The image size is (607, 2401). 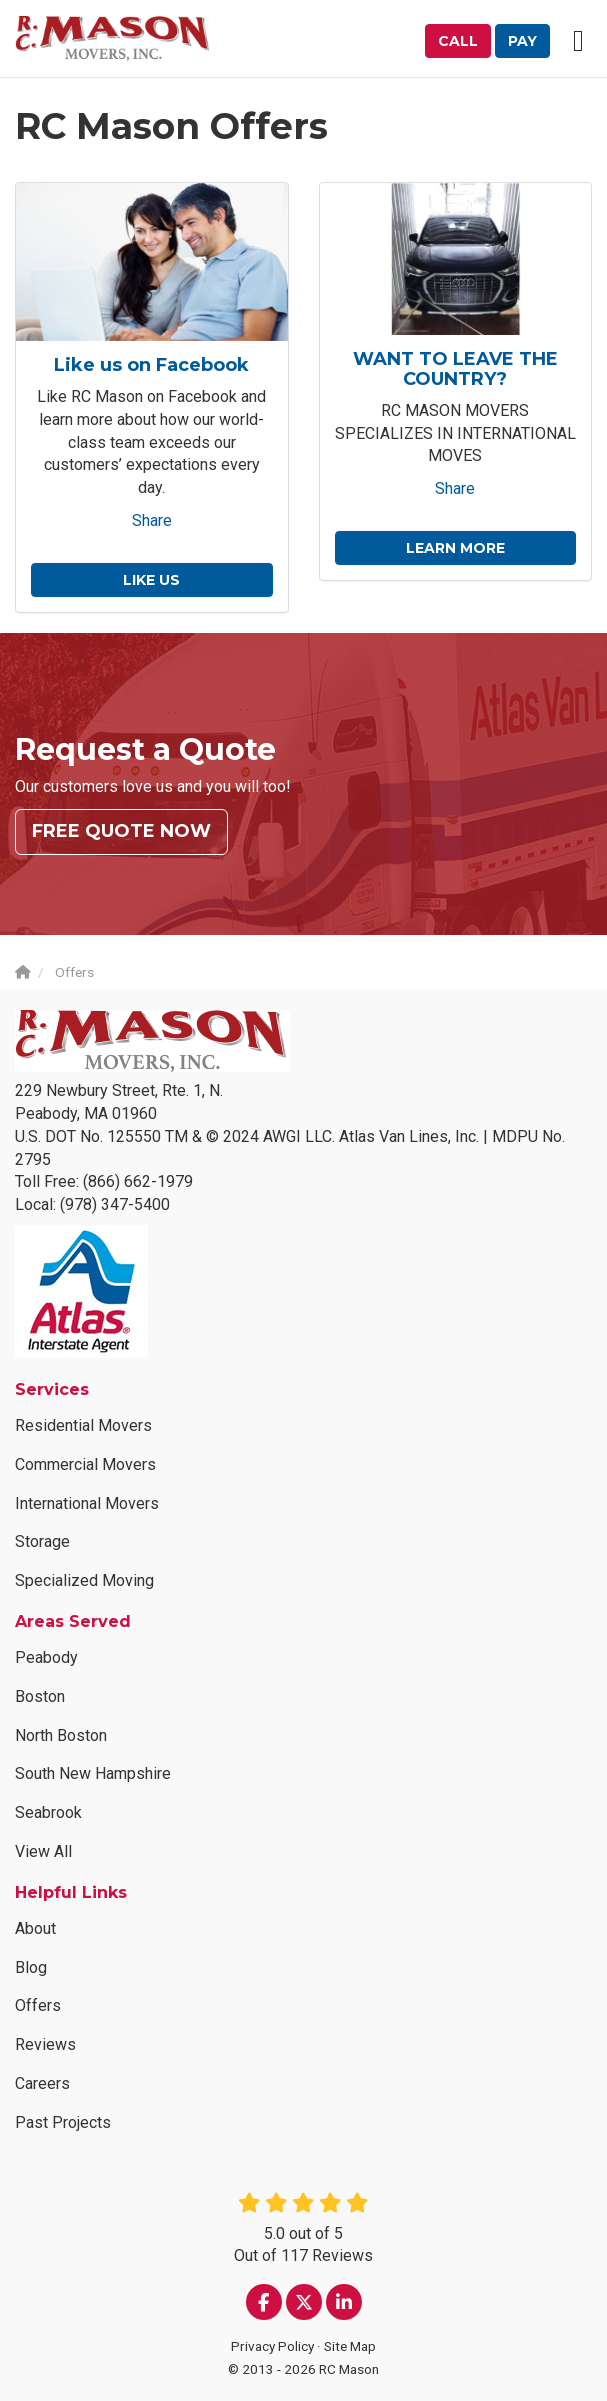 What do you see at coordinates (350, 2346) in the screenshot?
I see `Site Map` at bounding box center [350, 2346].